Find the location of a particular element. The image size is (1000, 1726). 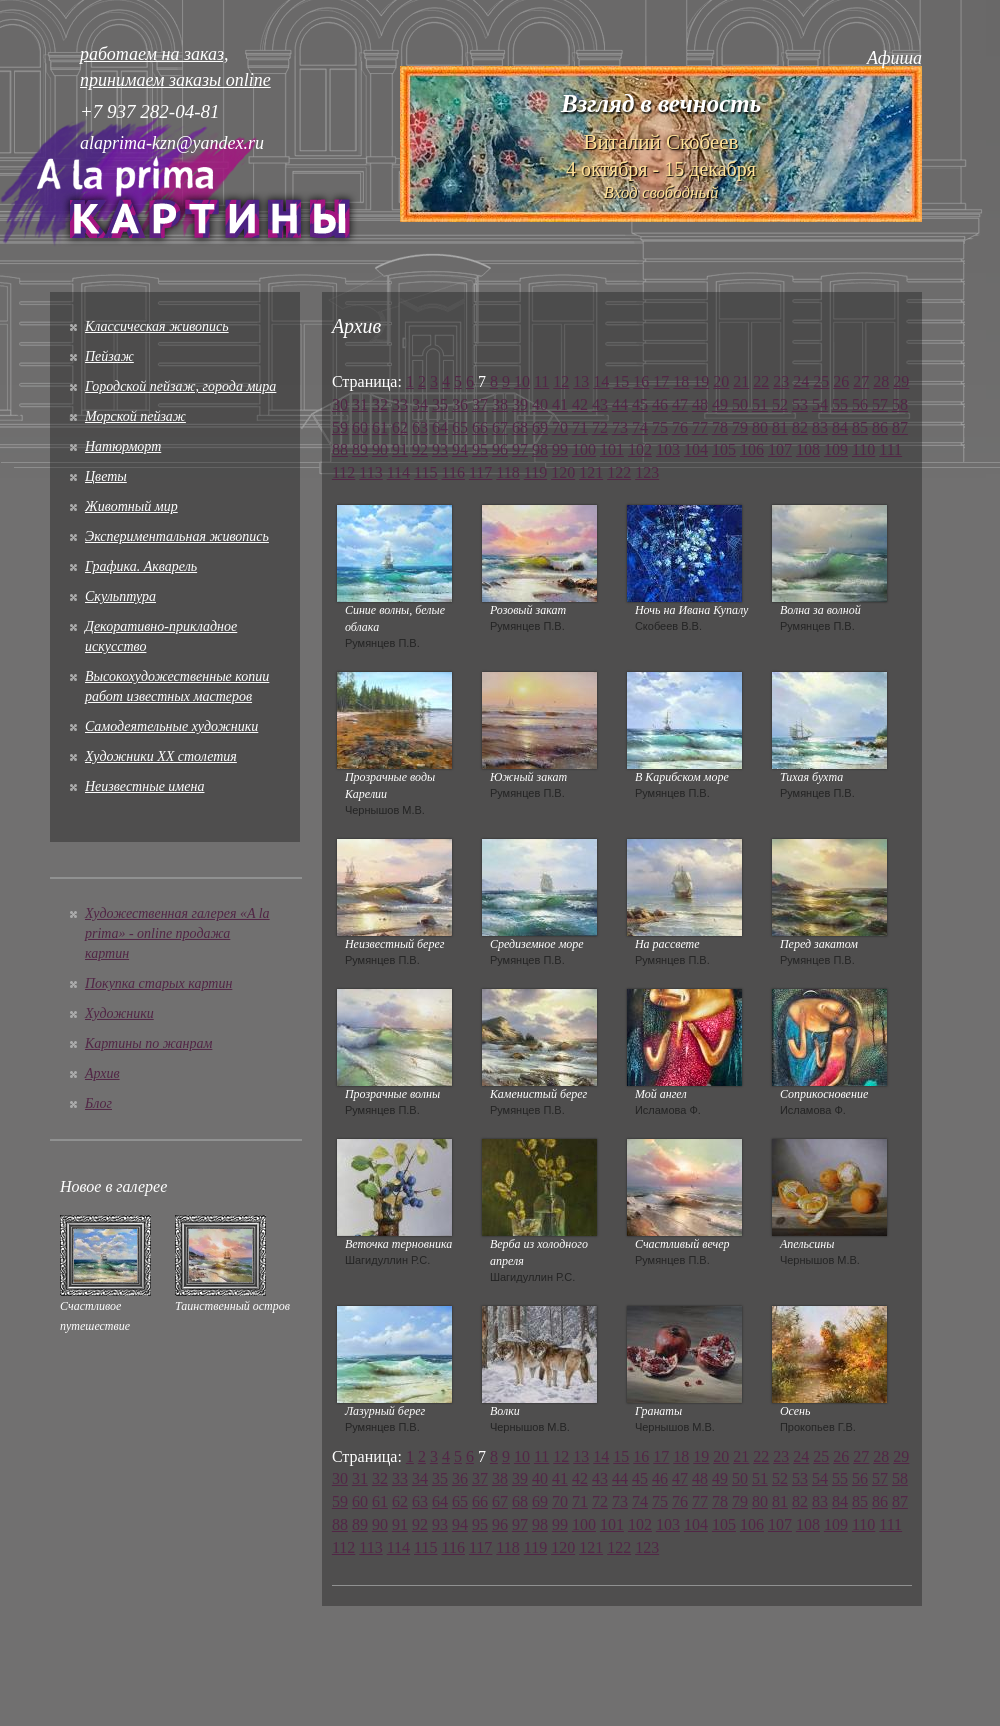

36 is located at coordinates (460, 404).